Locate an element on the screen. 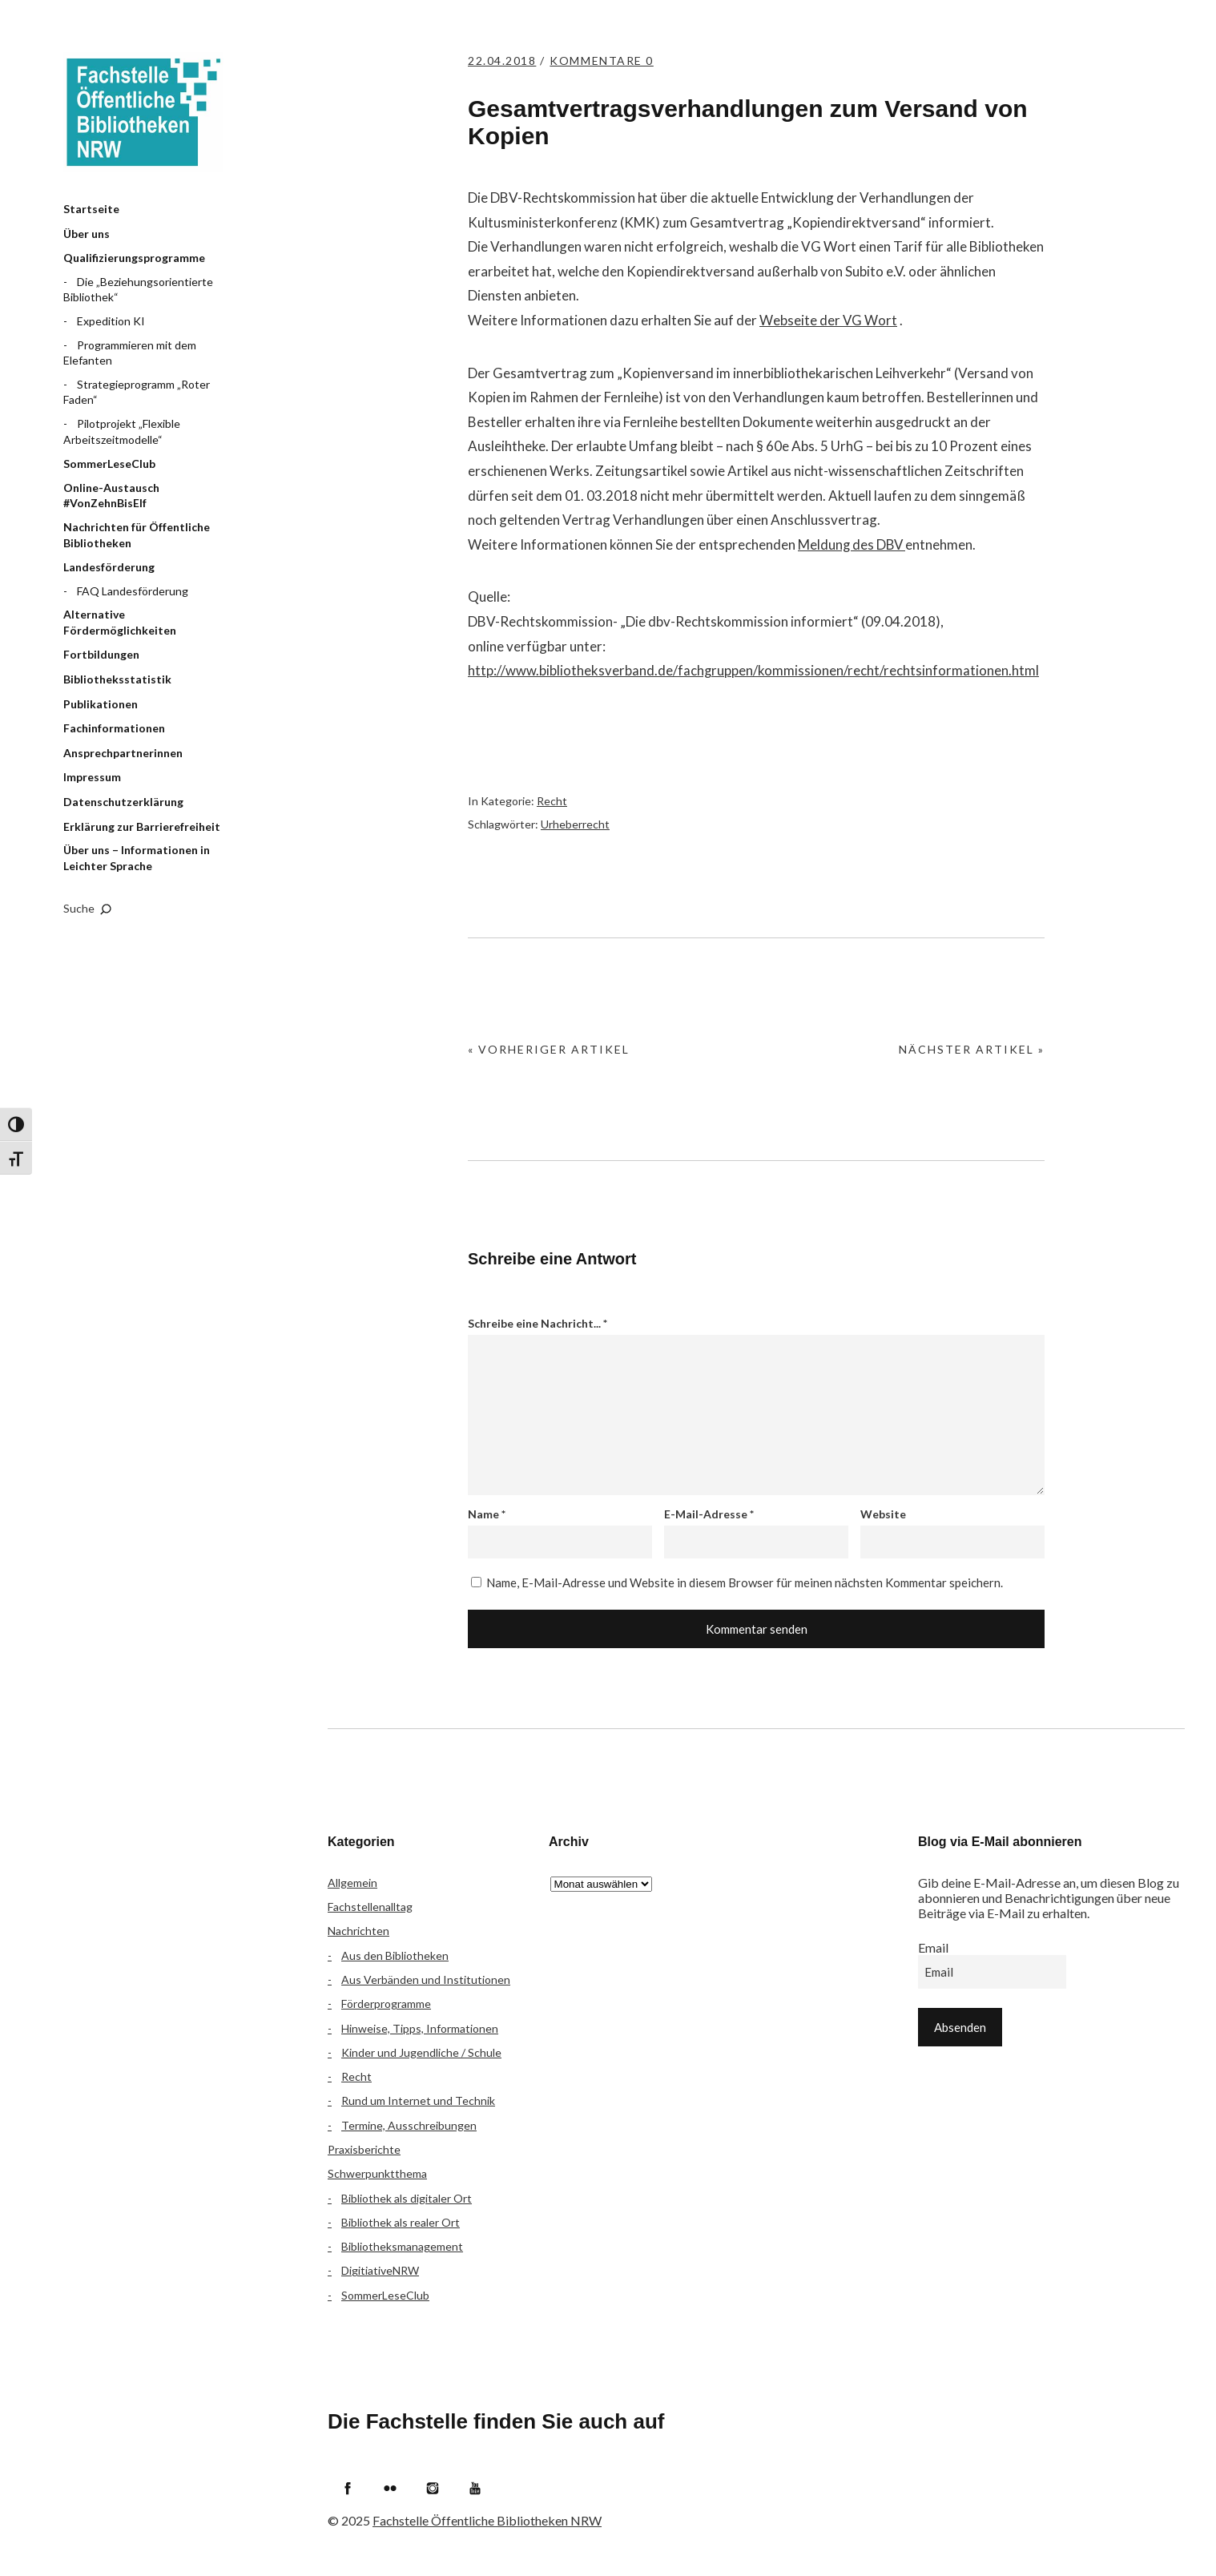 The image size is (1216, 2576). Online-Austausch #VonZehnBisElf is located at coordinates (111, 495).